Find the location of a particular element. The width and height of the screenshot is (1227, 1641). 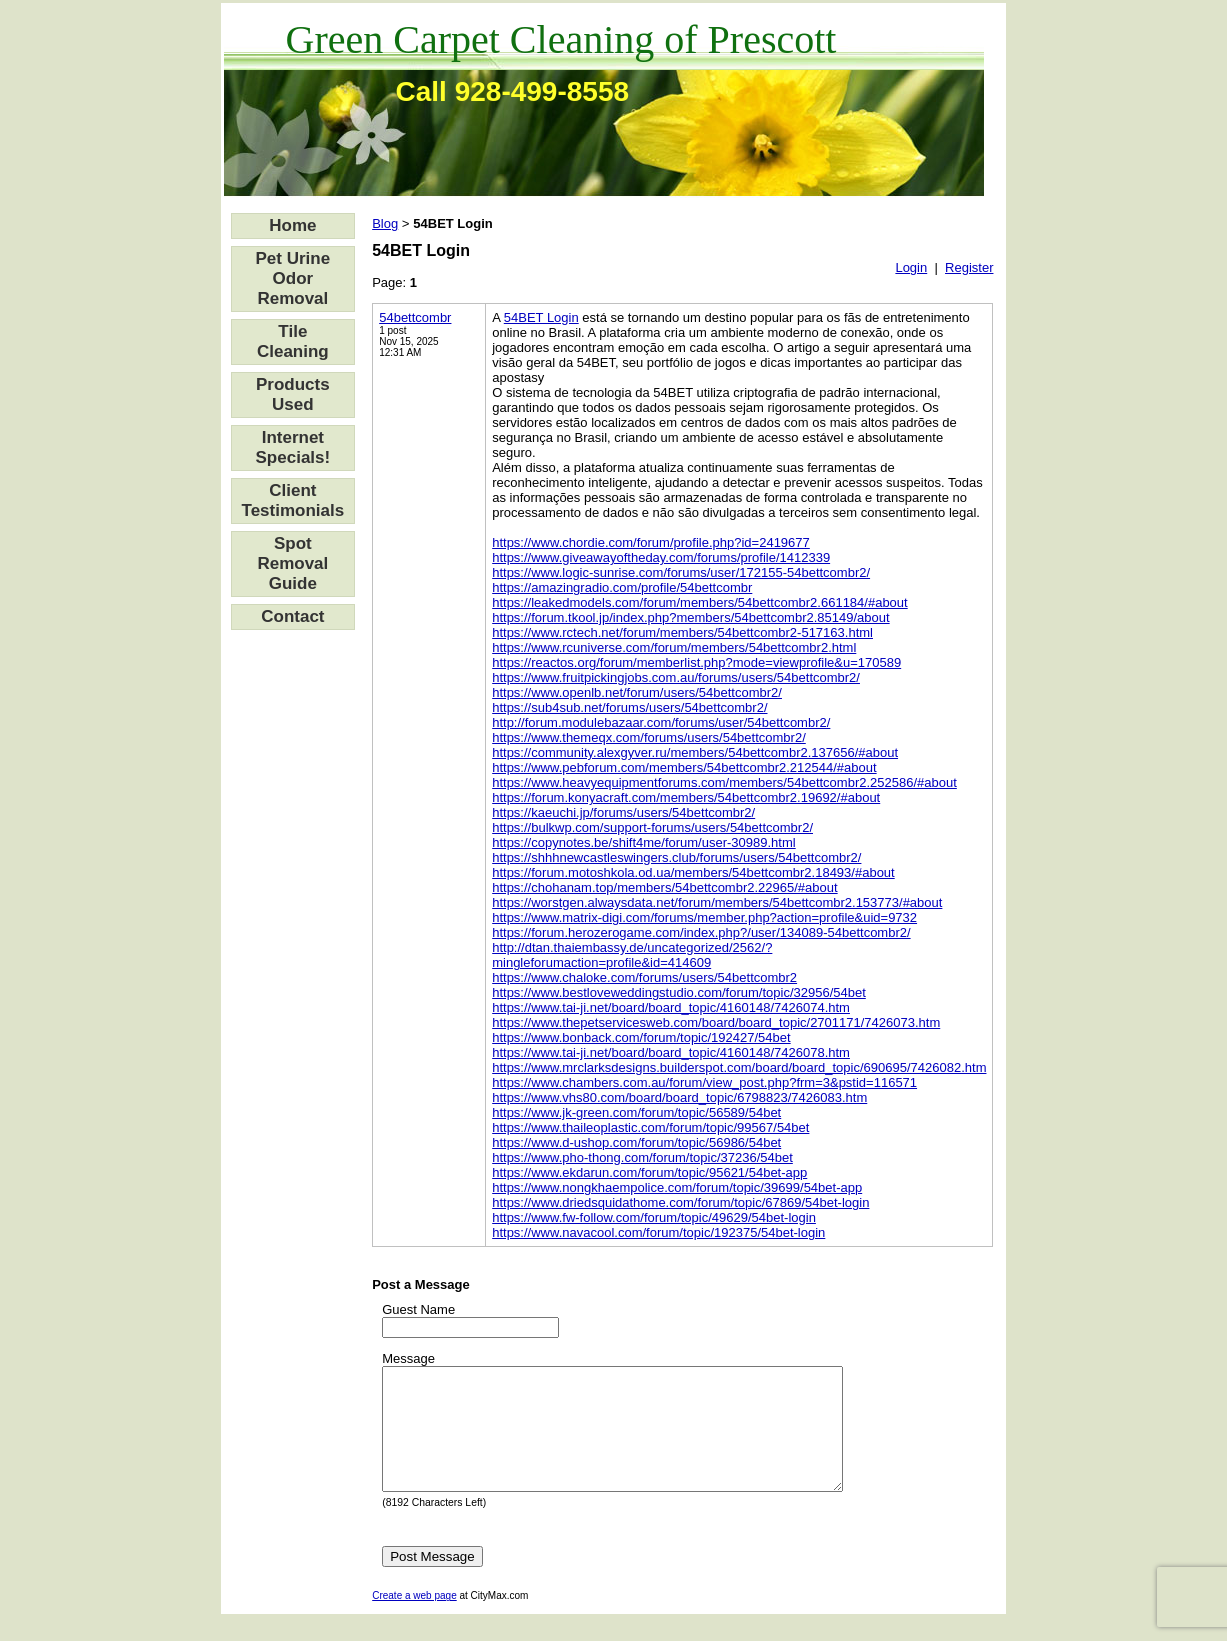

https://www.nongkhaempolice.com/forum/topic/39699/54bet-app is located at coordinates (677, 1187).